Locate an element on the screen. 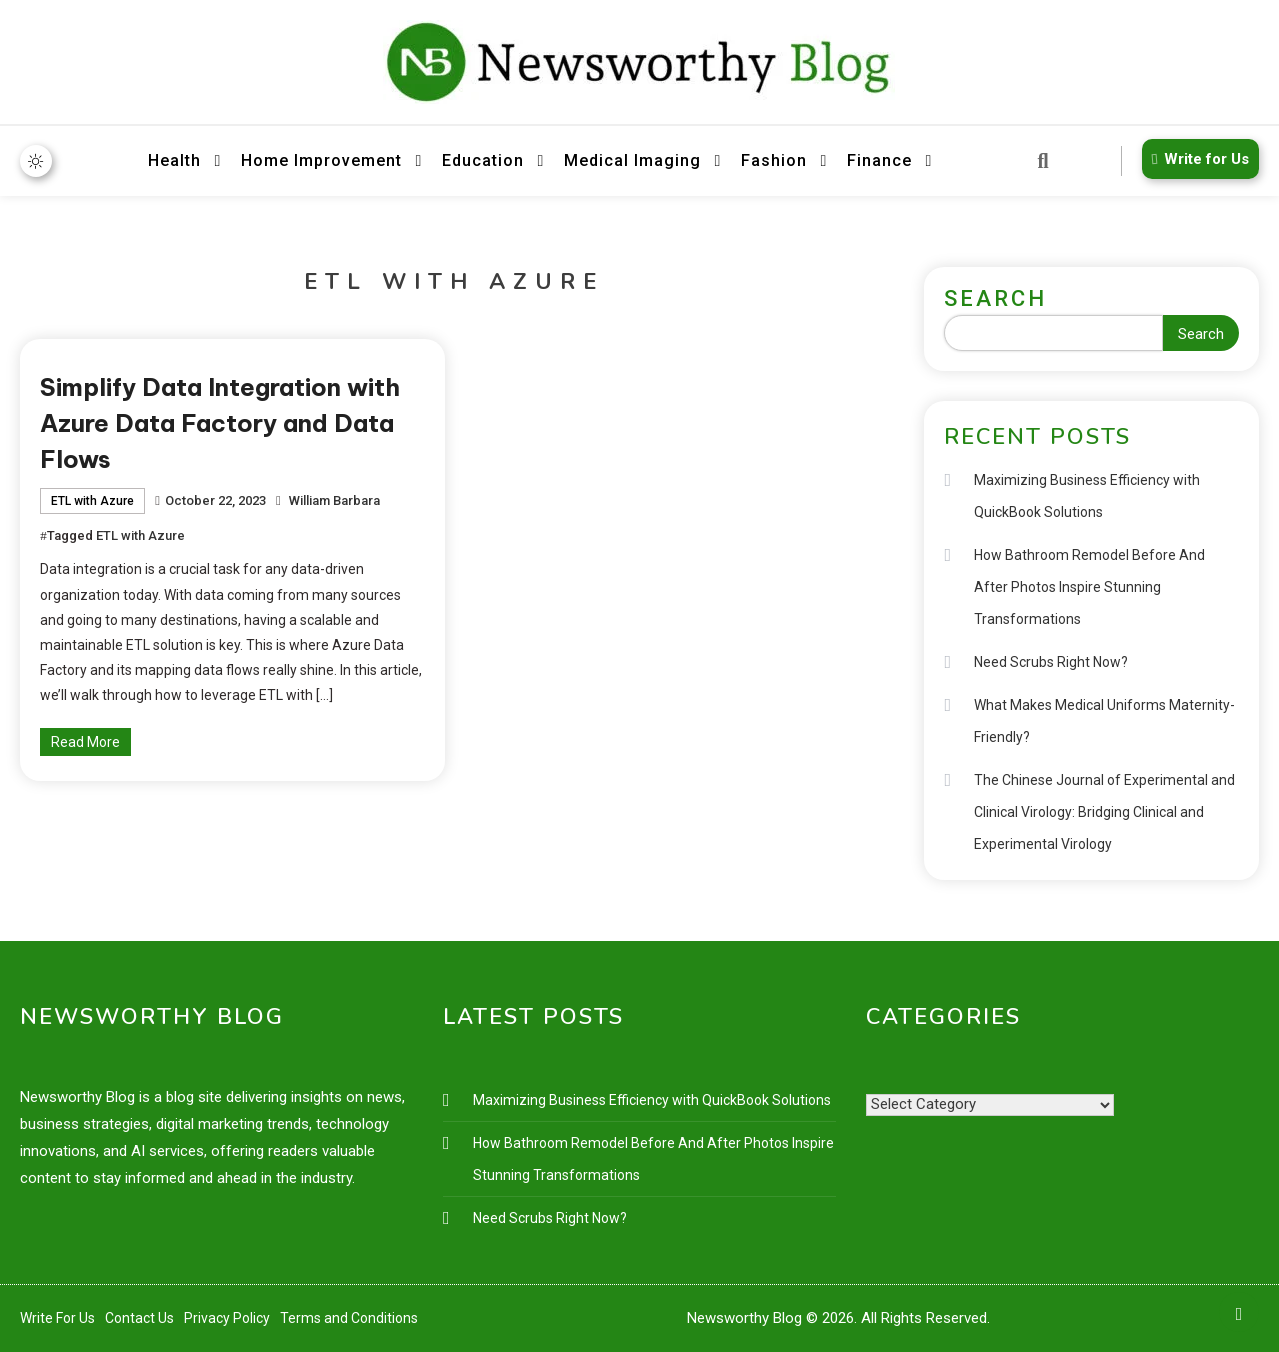 This screenshot has width=1279, height=1352. Write For Us is located at coordinates (57, 1318).